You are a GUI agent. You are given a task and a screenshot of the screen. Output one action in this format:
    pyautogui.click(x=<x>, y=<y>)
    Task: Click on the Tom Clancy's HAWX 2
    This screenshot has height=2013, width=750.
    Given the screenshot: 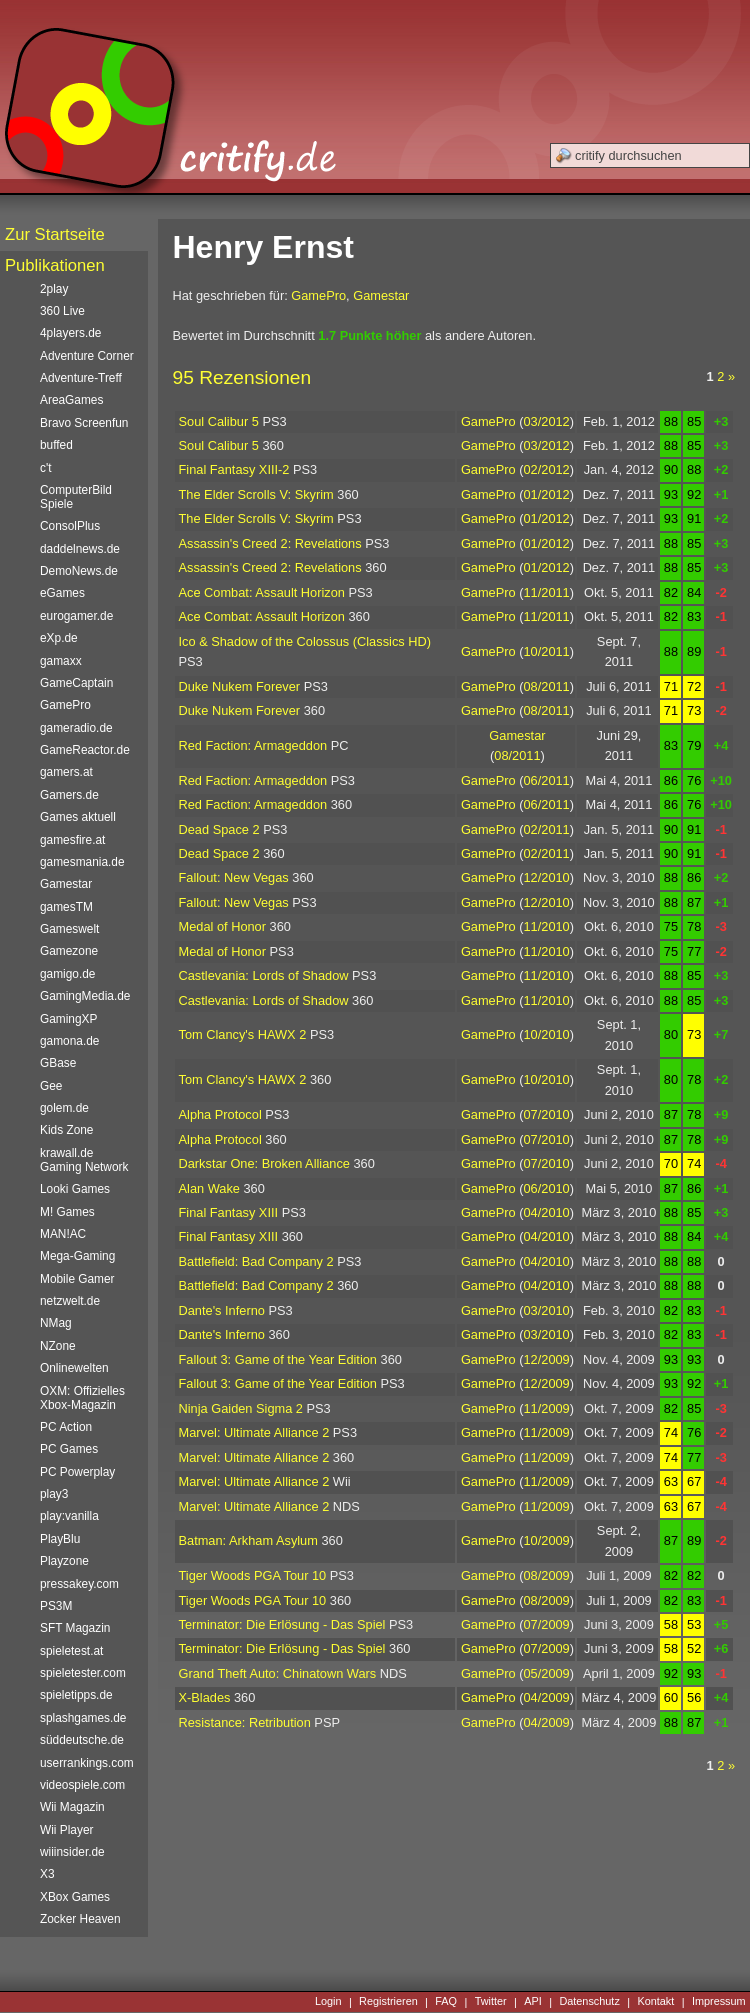 What is the action you would take?
    pyautogui.click(x=243, y=1034)
    